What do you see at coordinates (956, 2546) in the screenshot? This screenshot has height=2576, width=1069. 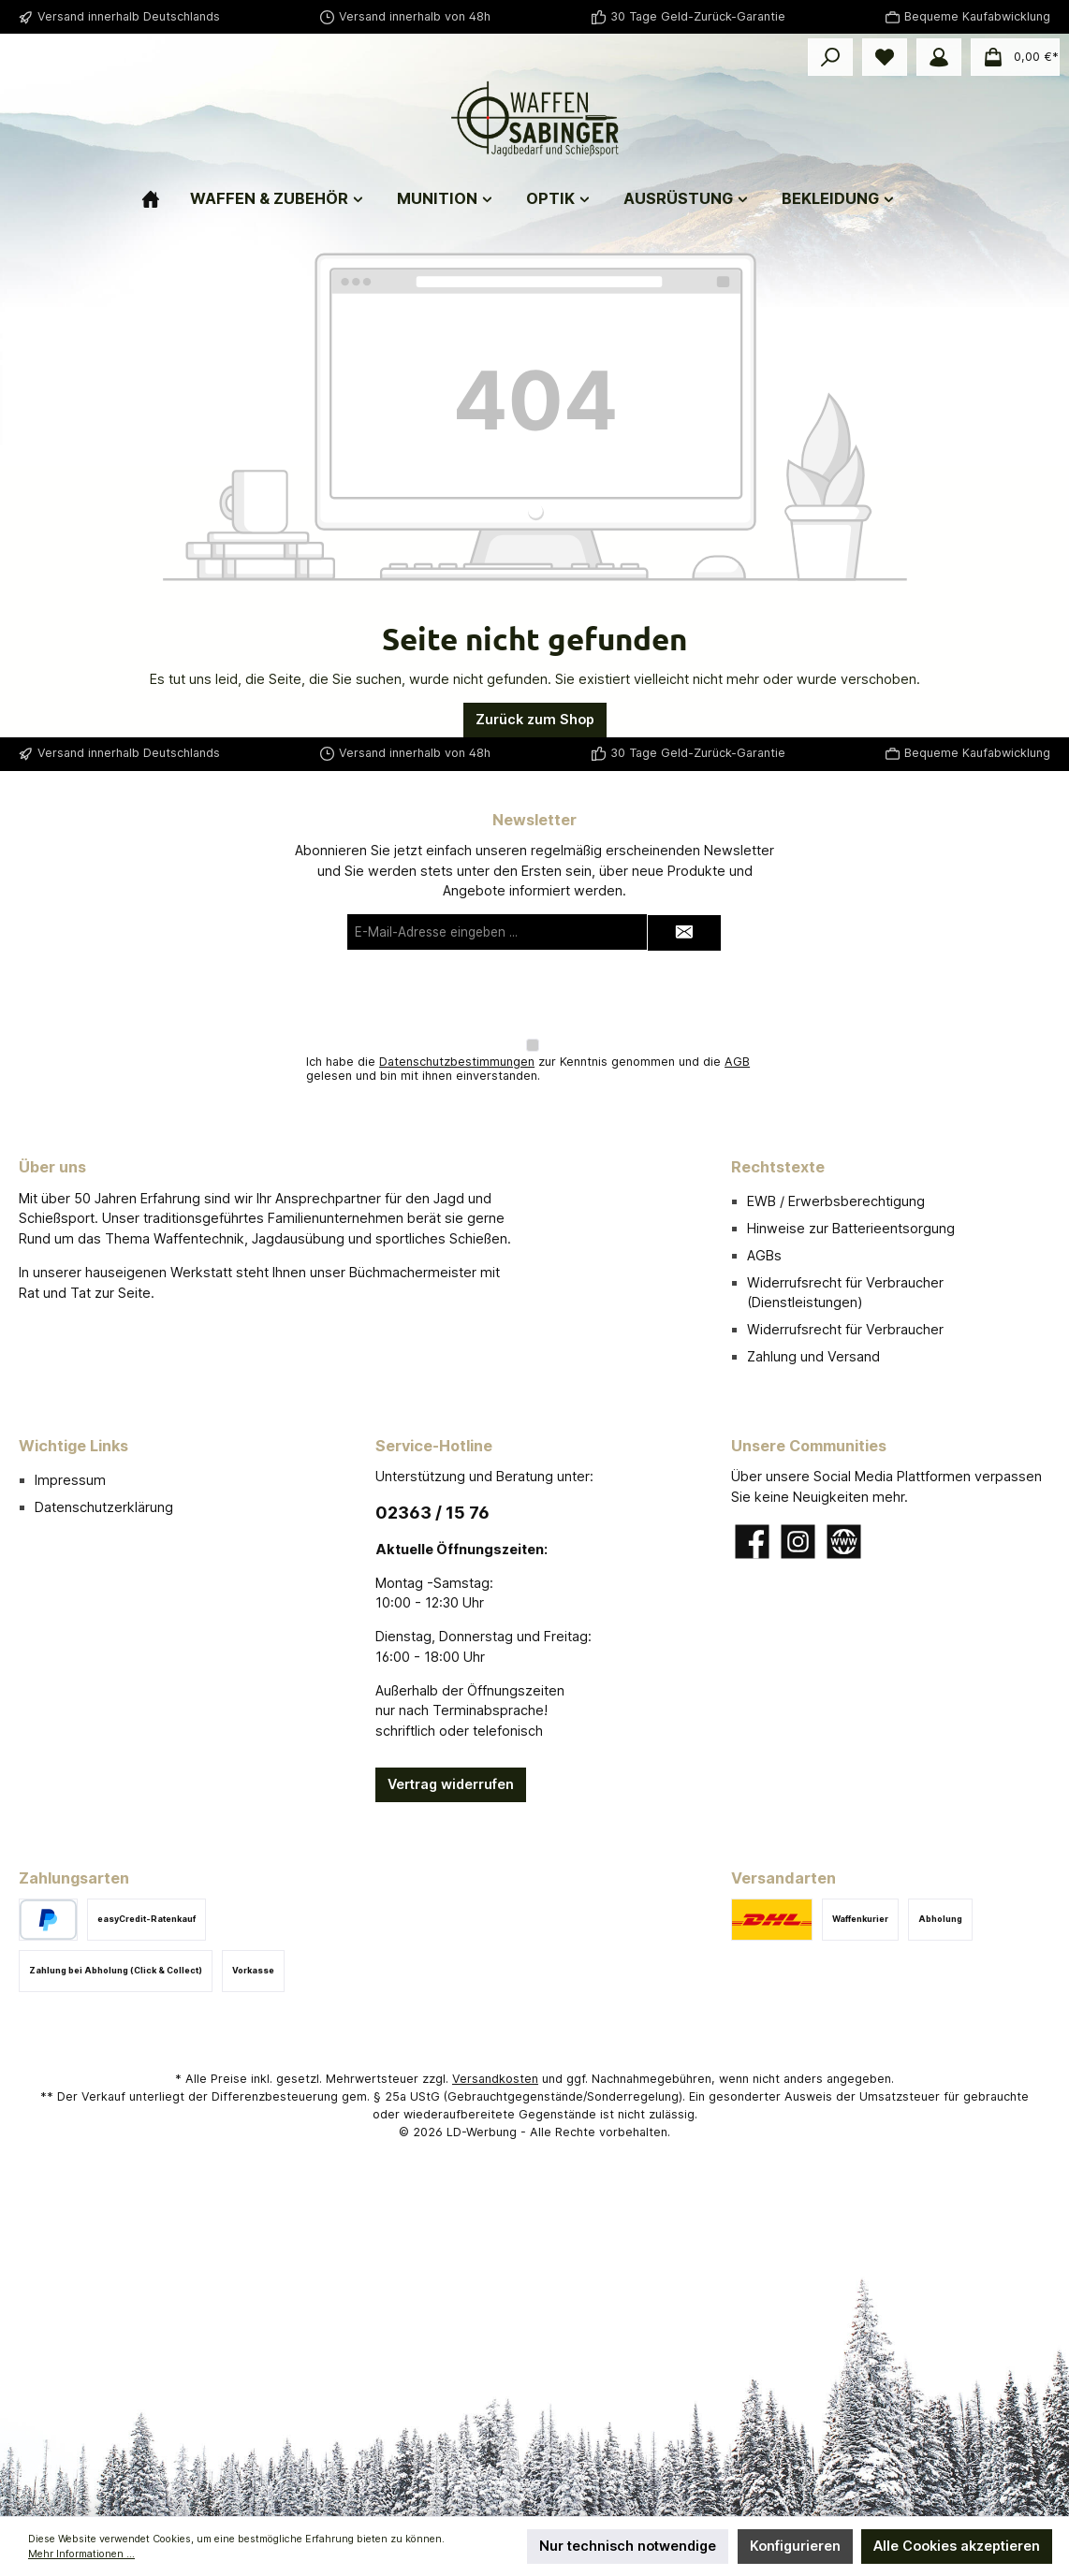 I see `Alle Cookies akzeptieren` at bounding box center [956, 2546].